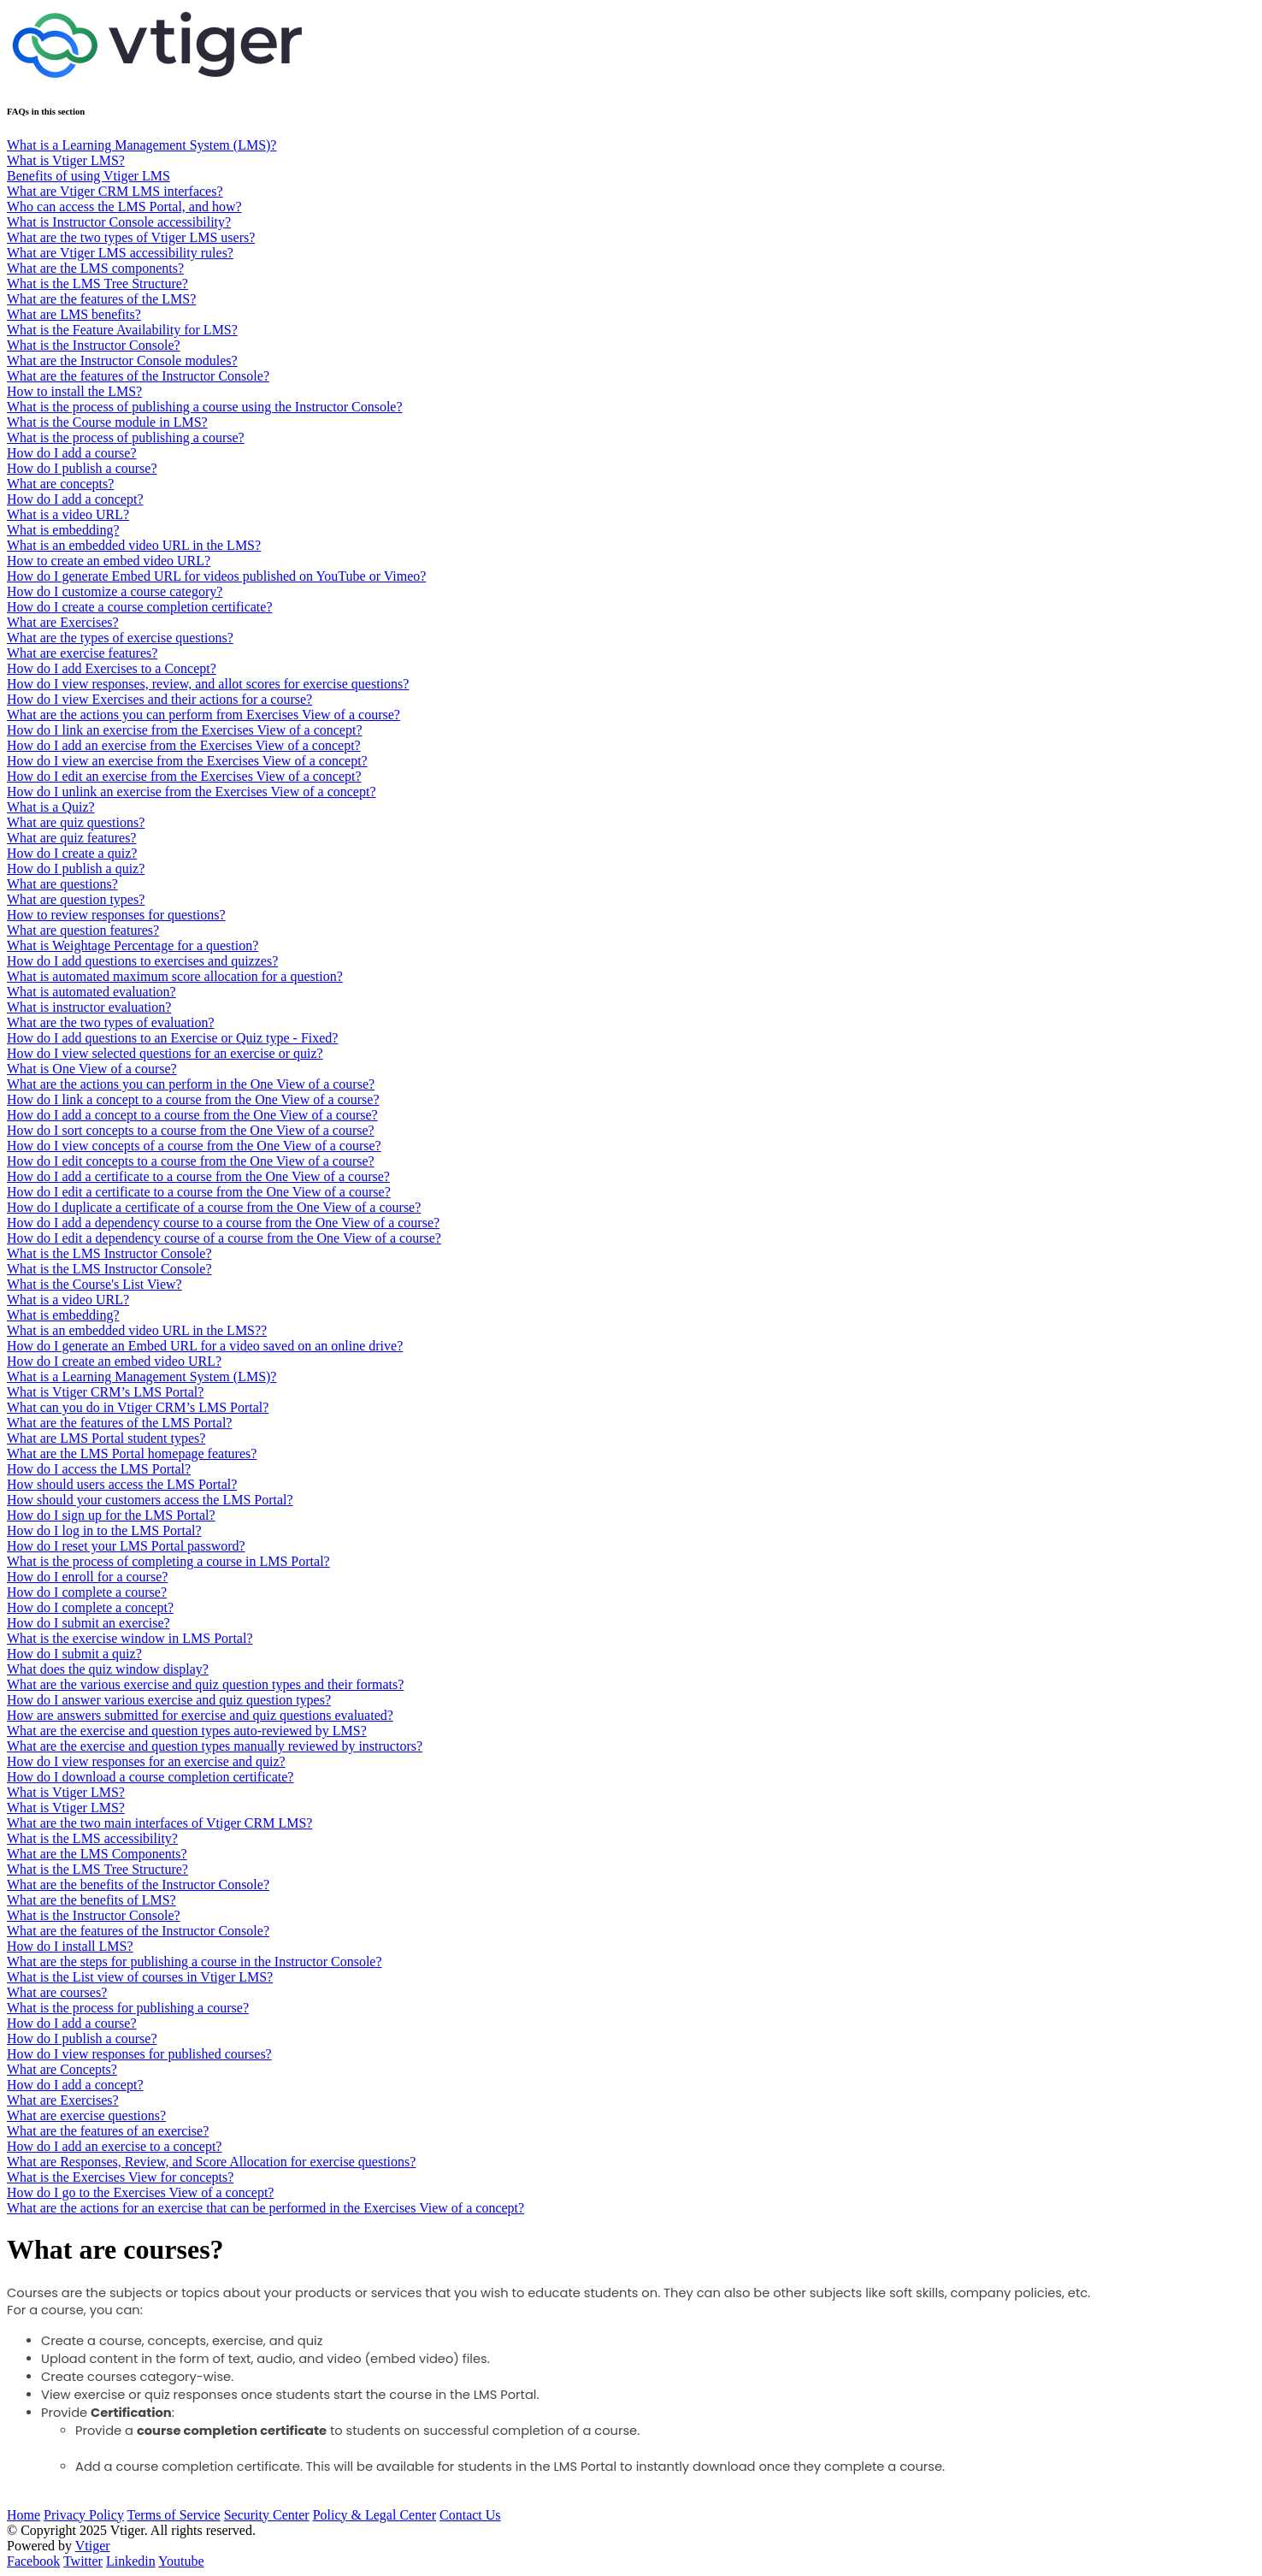 The image size is (1262, 2576). Describe the element at coordinates (91, 991) in the screenshot. I see `What is automated evaluation?` at that location.